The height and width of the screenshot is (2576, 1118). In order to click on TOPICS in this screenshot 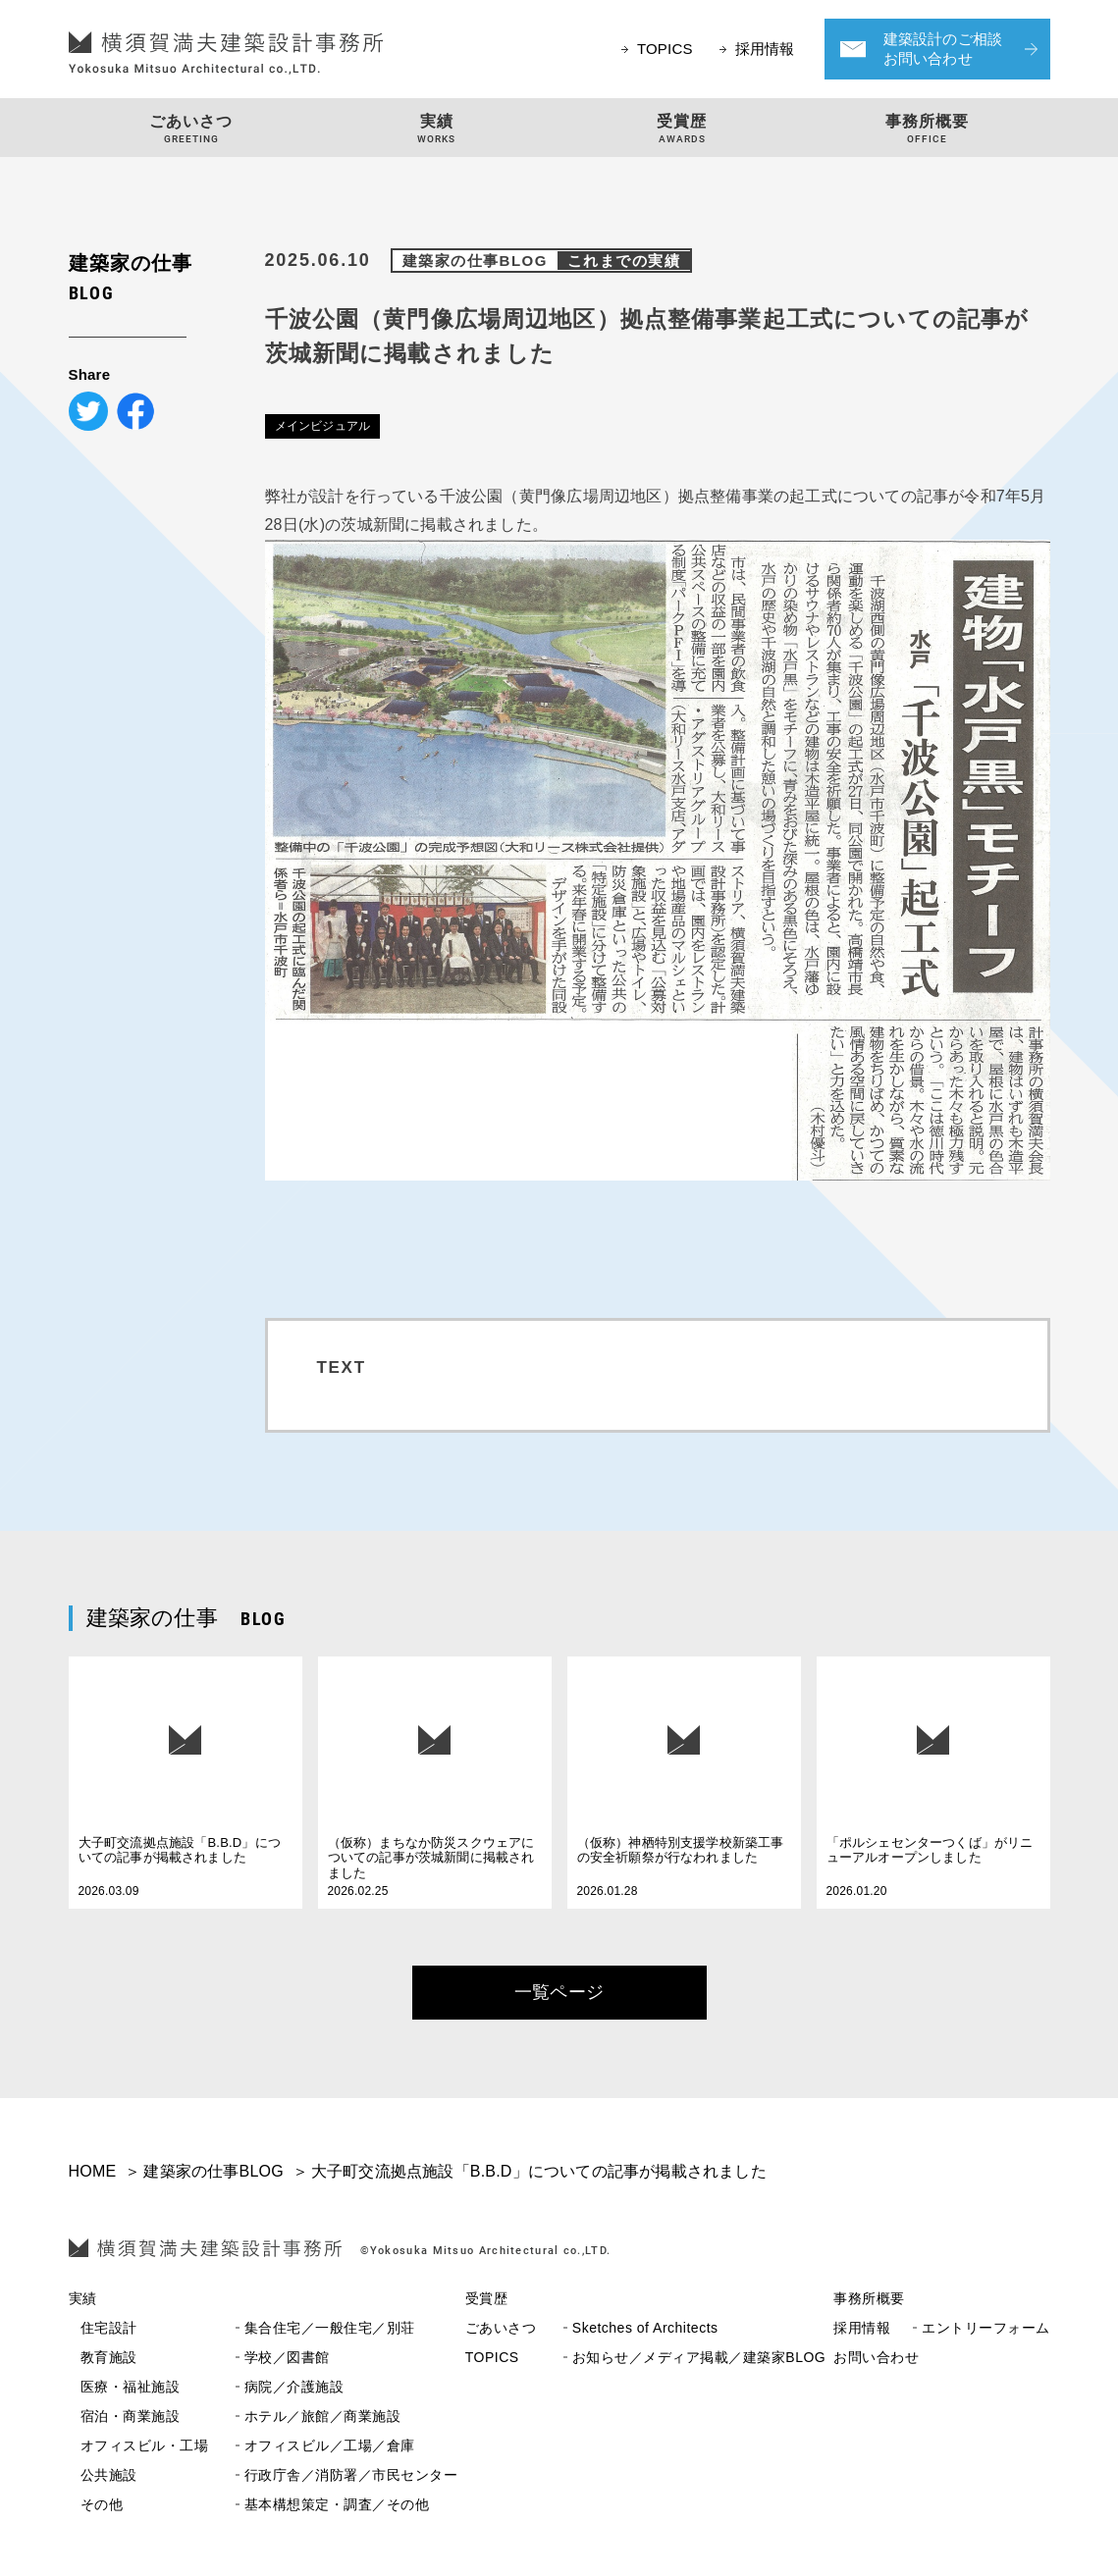, I will do `click(665, 48)`.